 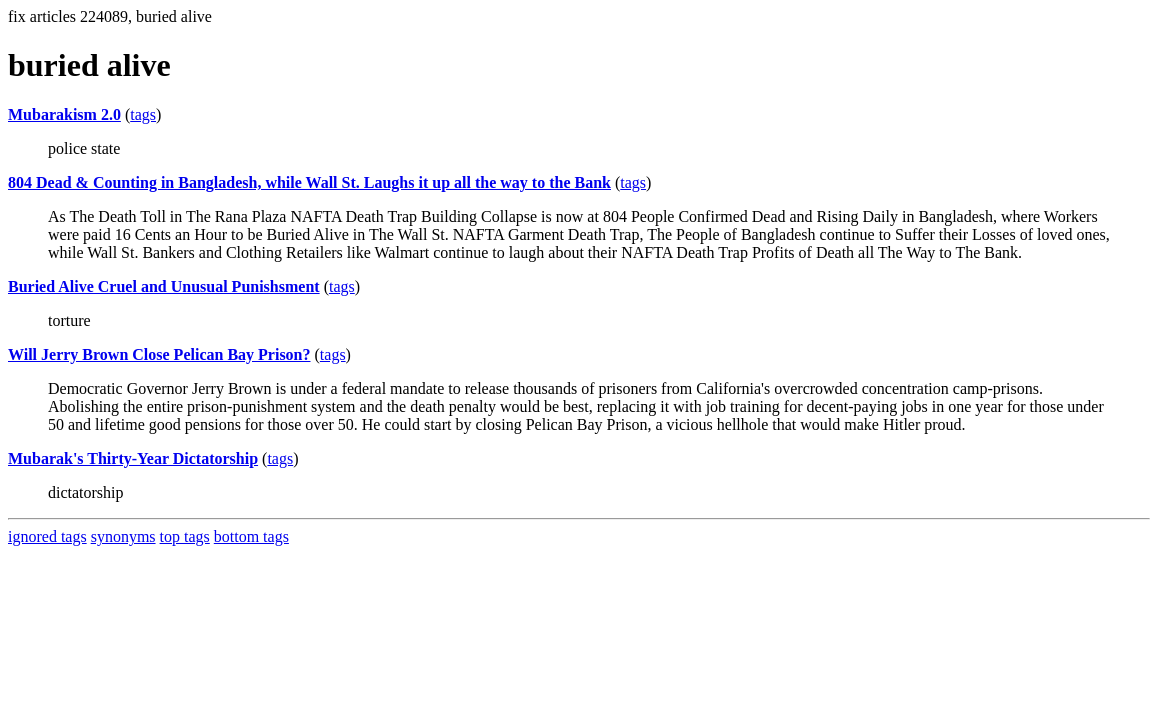 I want to click on ignored tags, so click(x=47, y=536).